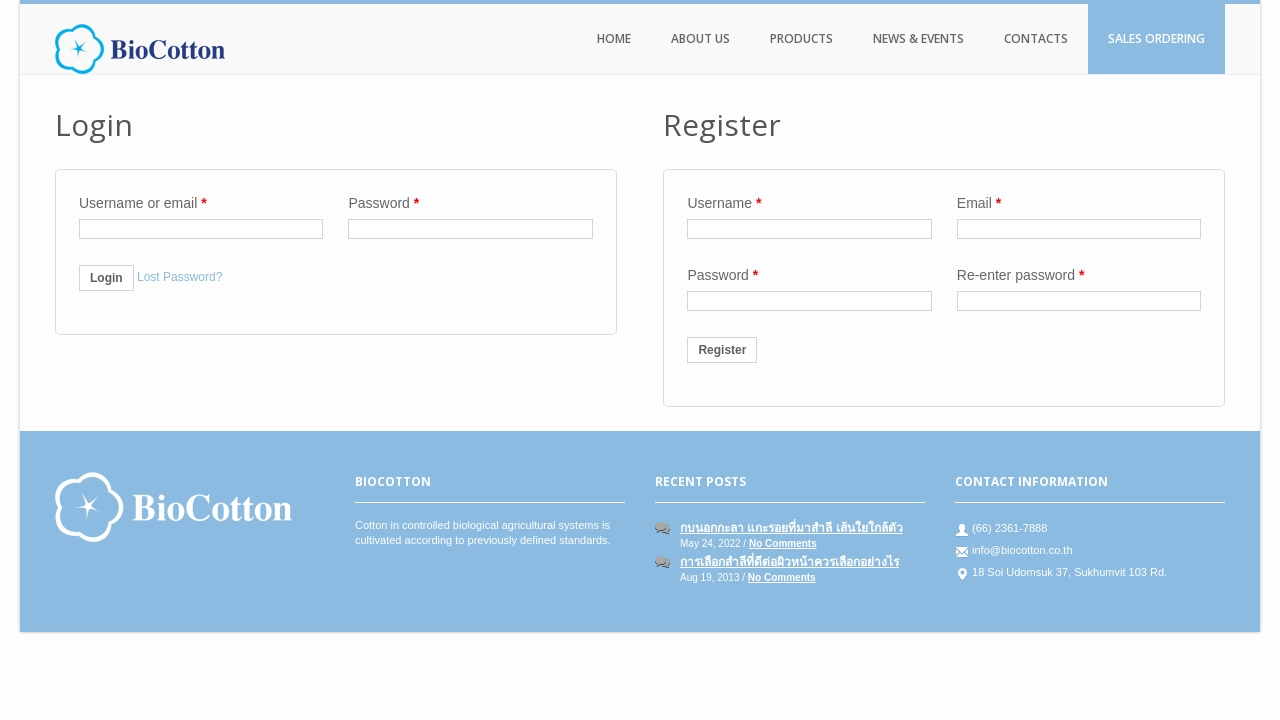  What do you see at coordinates (700, 38) in the screenshot?
I see `About Us` at bounding box center [700, 38].